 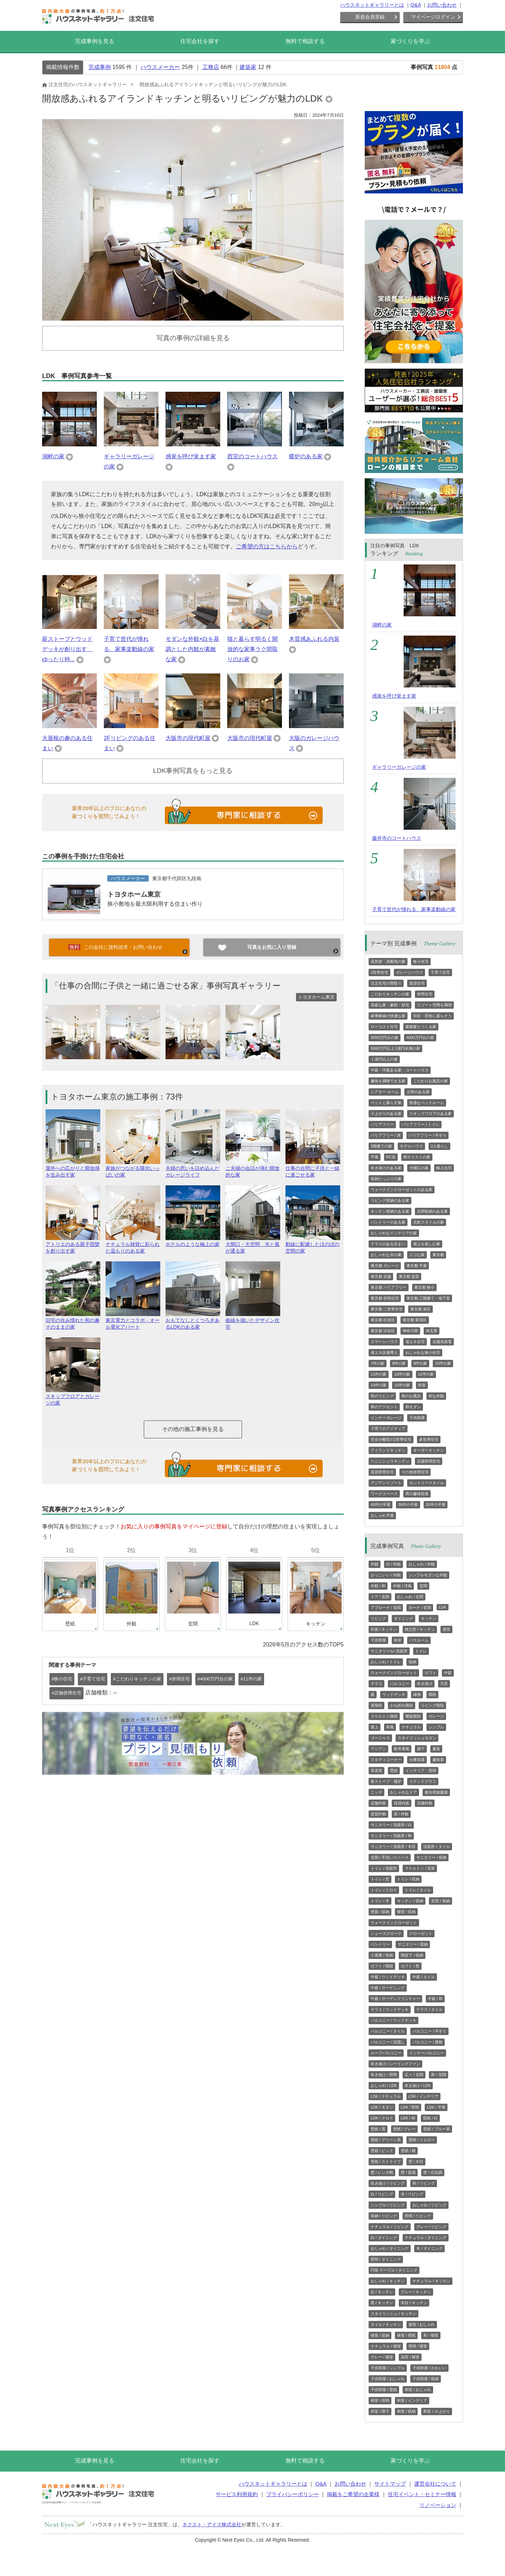 I want to click on 和室 / おしゃれ, so click(x=418, y=2389).